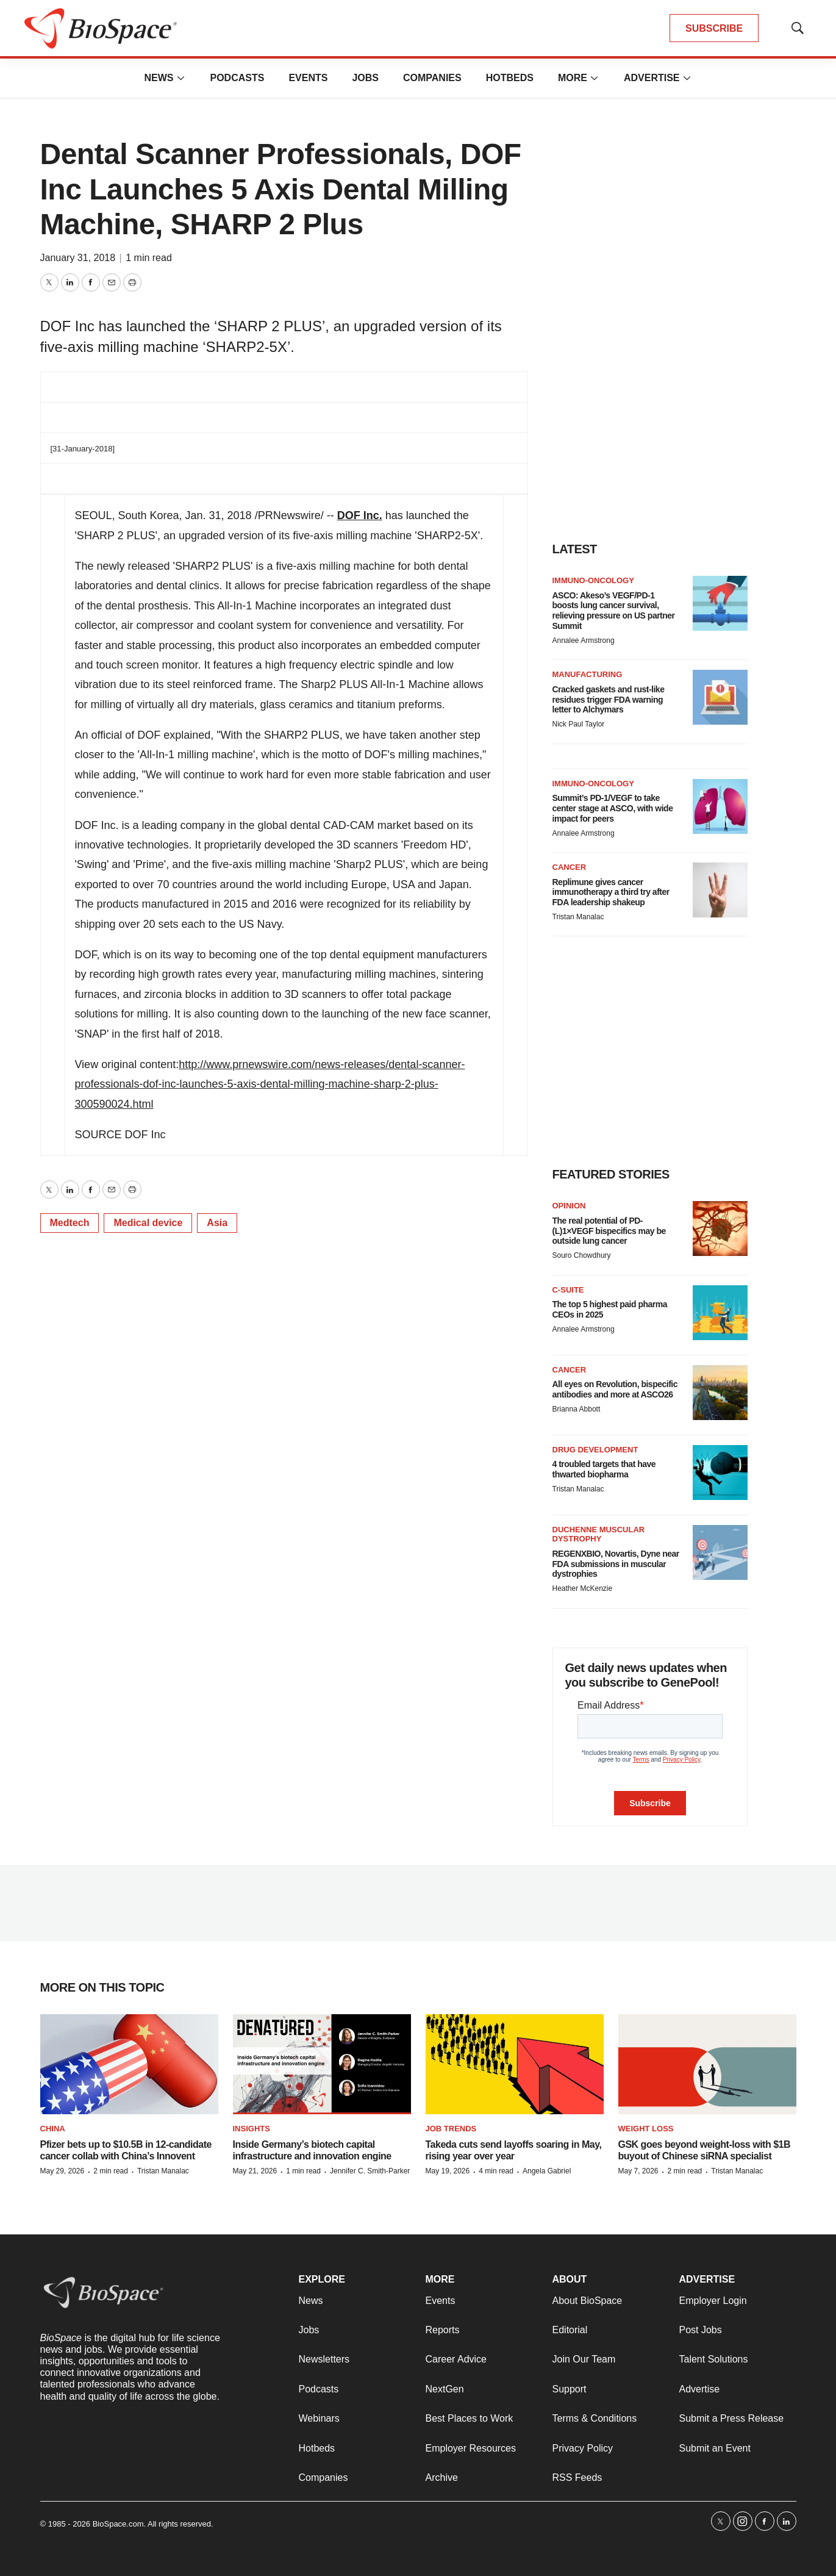 The image size is (836, 2576). What do you see at coordinates (147, 1223) in the screenshot?
I see `Medical device` at bounding box center [147, 1223].